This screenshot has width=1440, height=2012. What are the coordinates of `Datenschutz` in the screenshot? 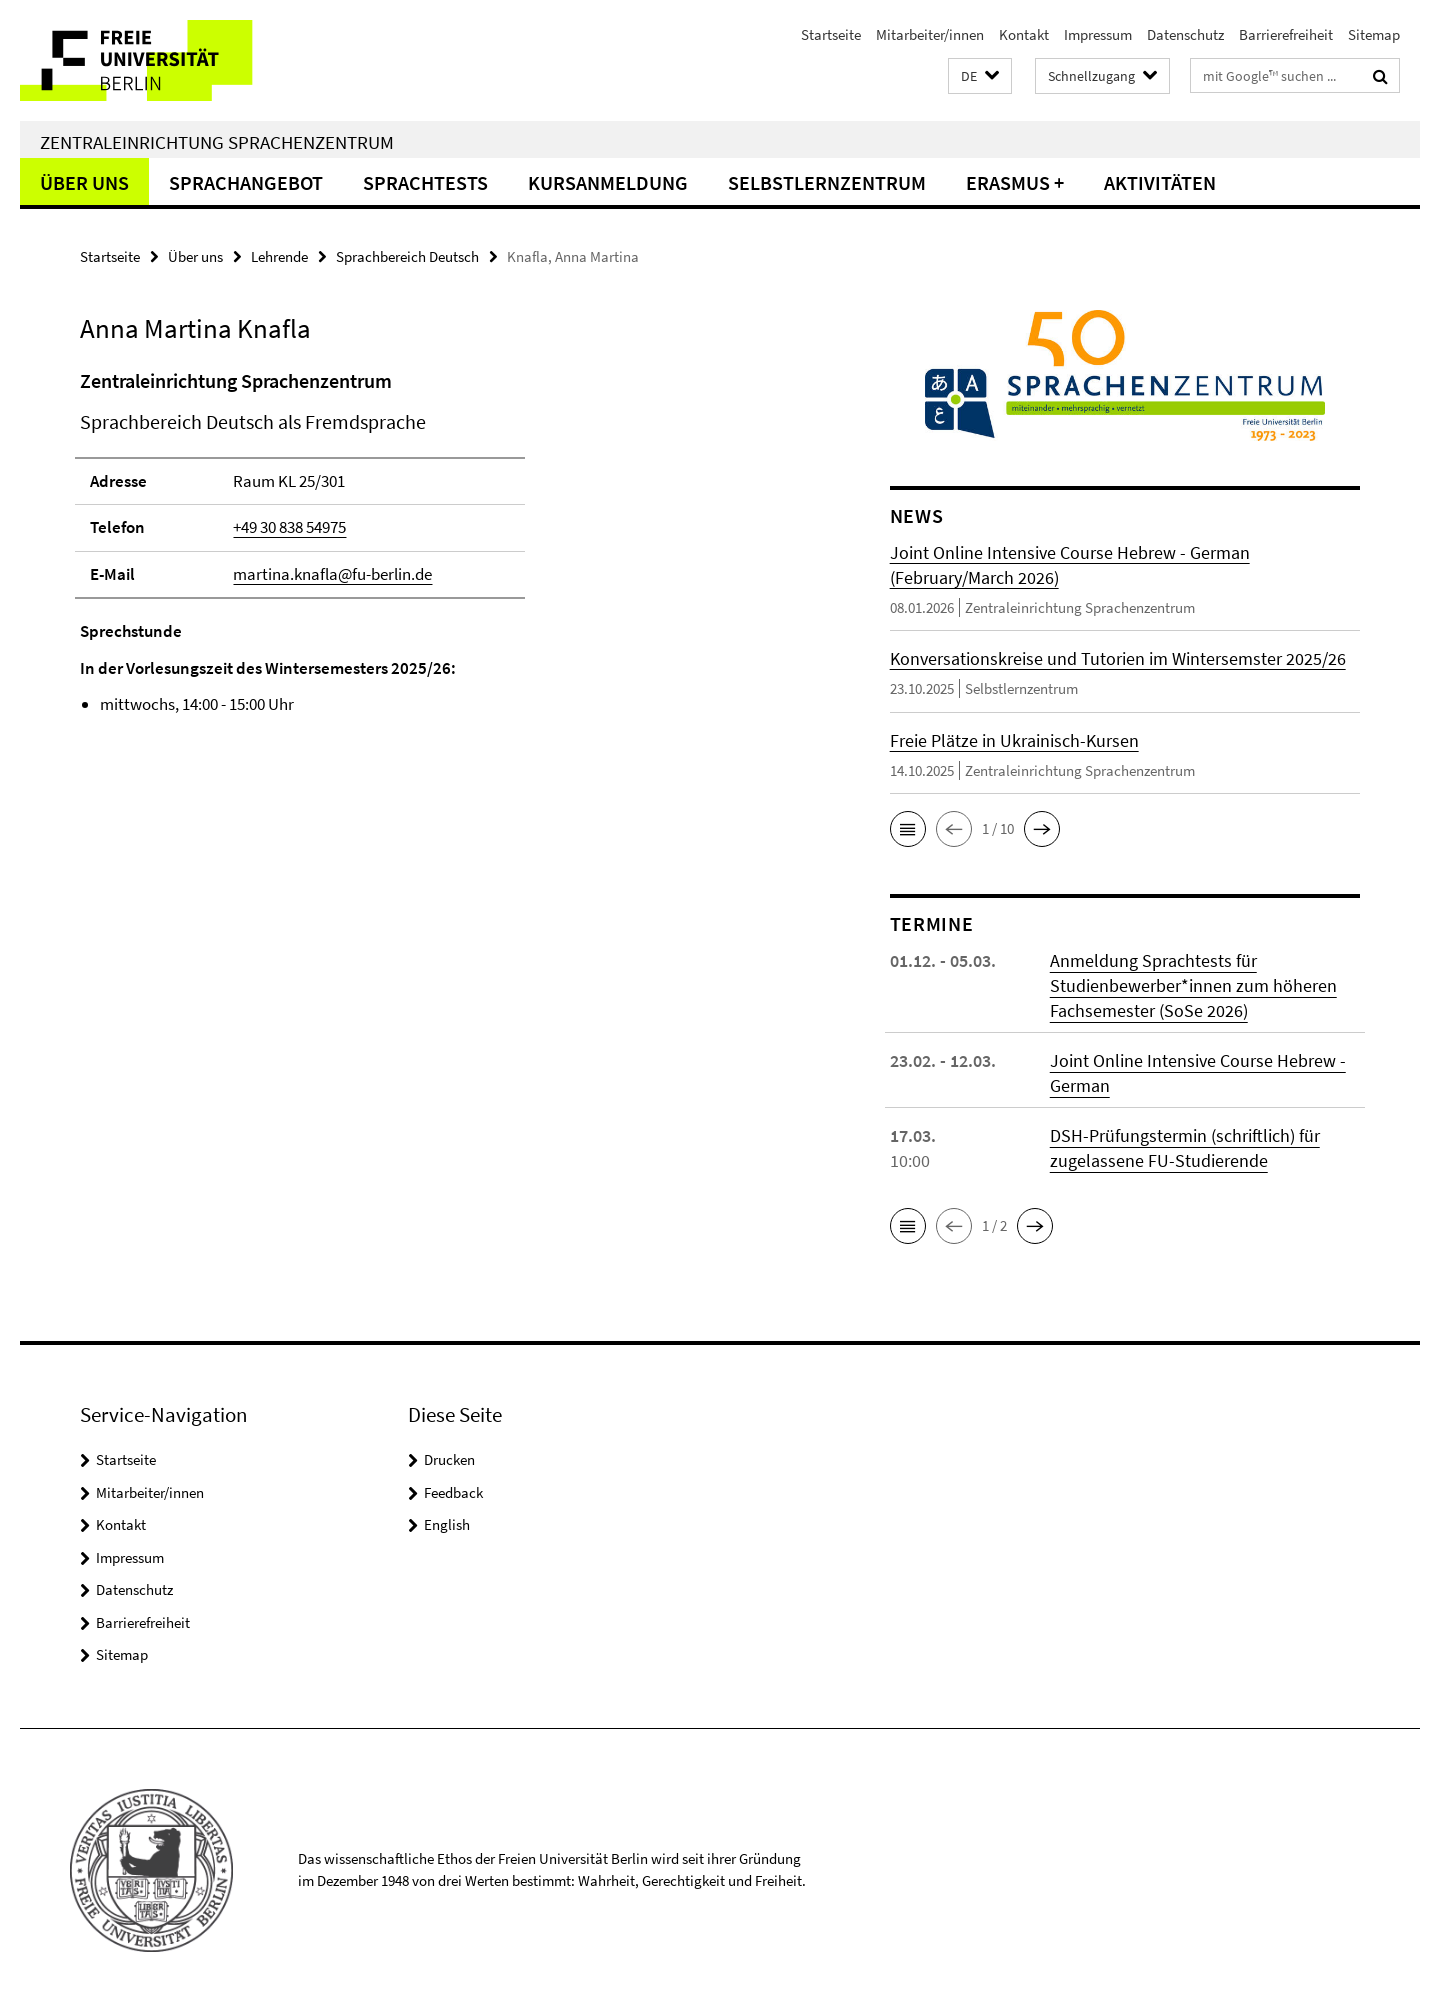 It's located at (1185, 34).